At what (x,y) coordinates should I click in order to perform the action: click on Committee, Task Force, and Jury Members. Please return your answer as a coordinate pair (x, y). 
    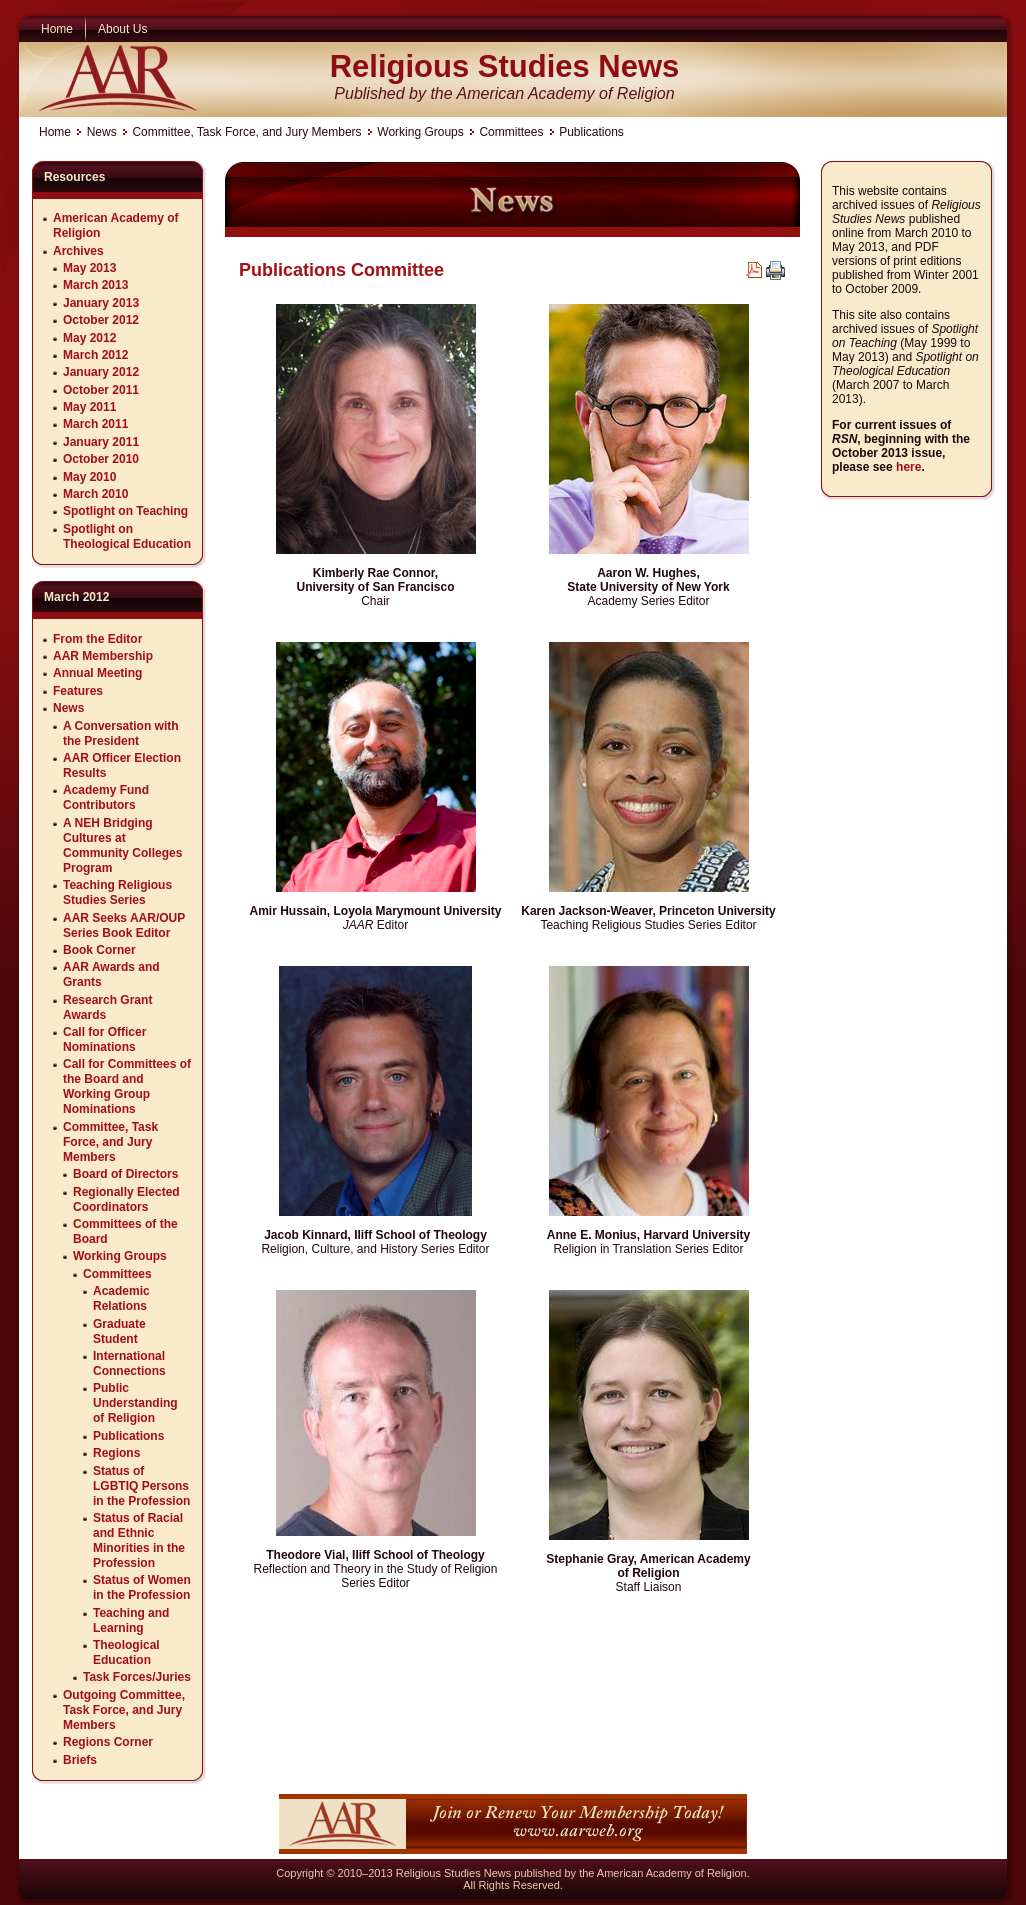
    Looking at the image, I should click on (246, 132).